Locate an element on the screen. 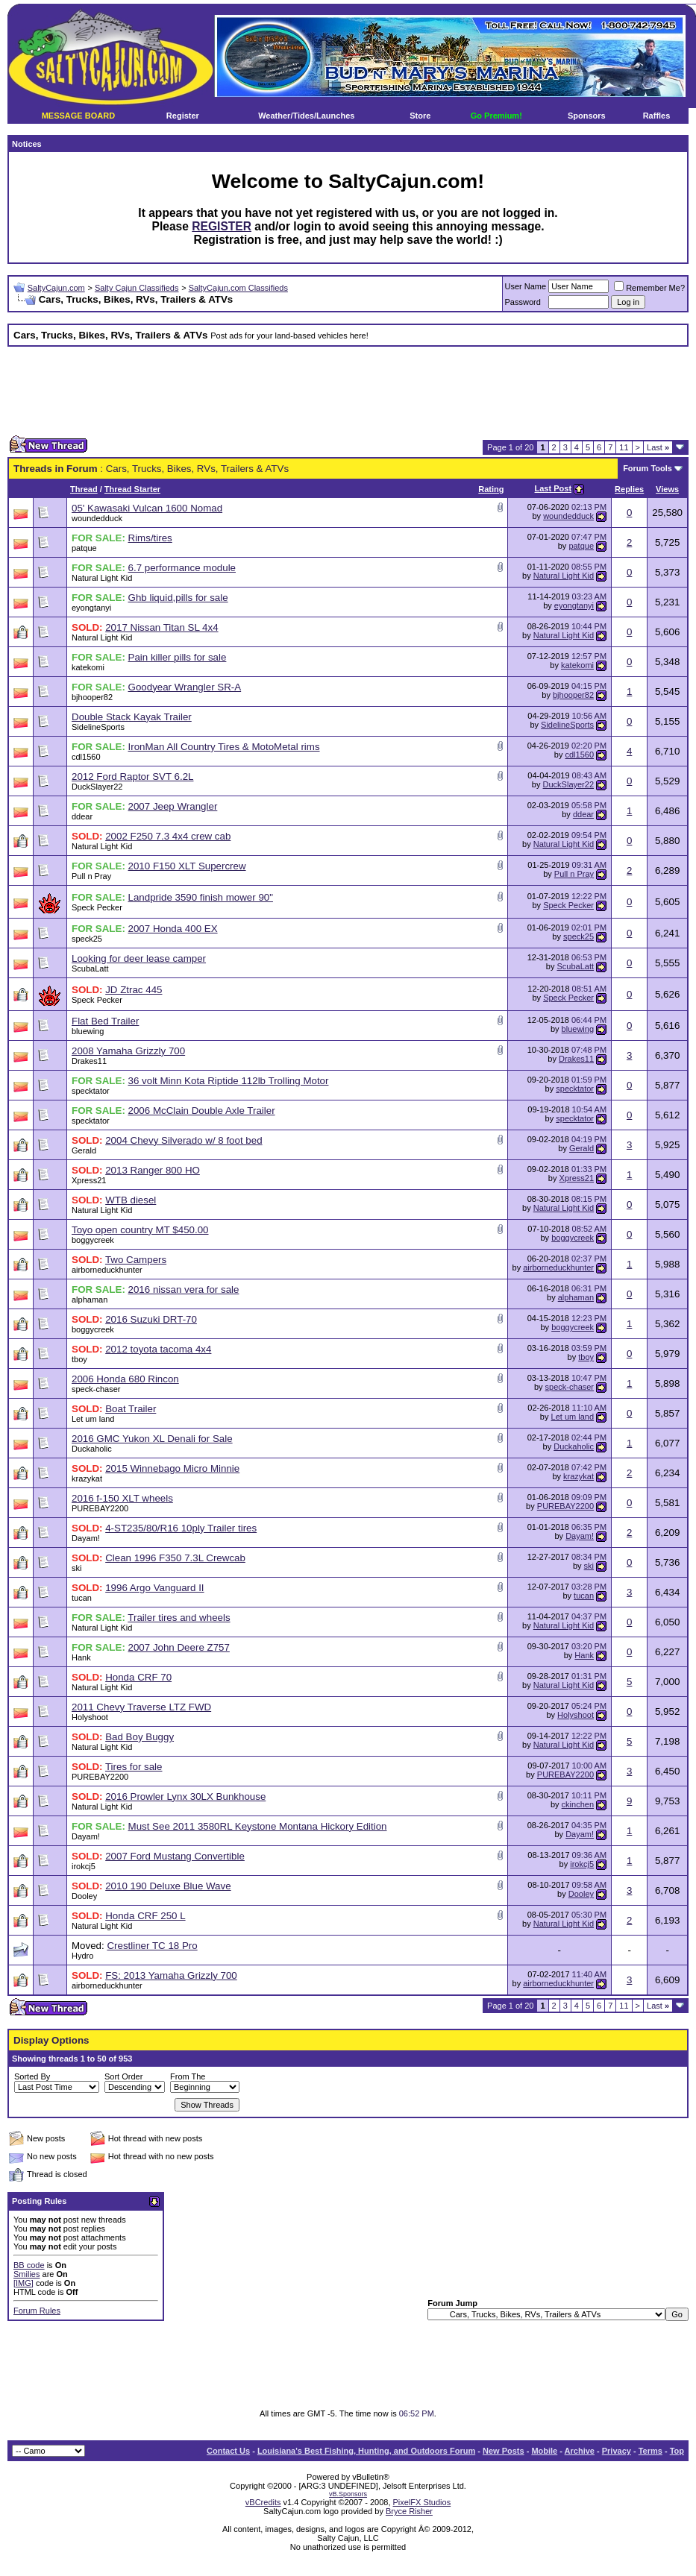 This screenshot has width=696, height=2576. 2004 Chevy Silverado w/ 8 foot bed is located at coordinates (183, 1140).